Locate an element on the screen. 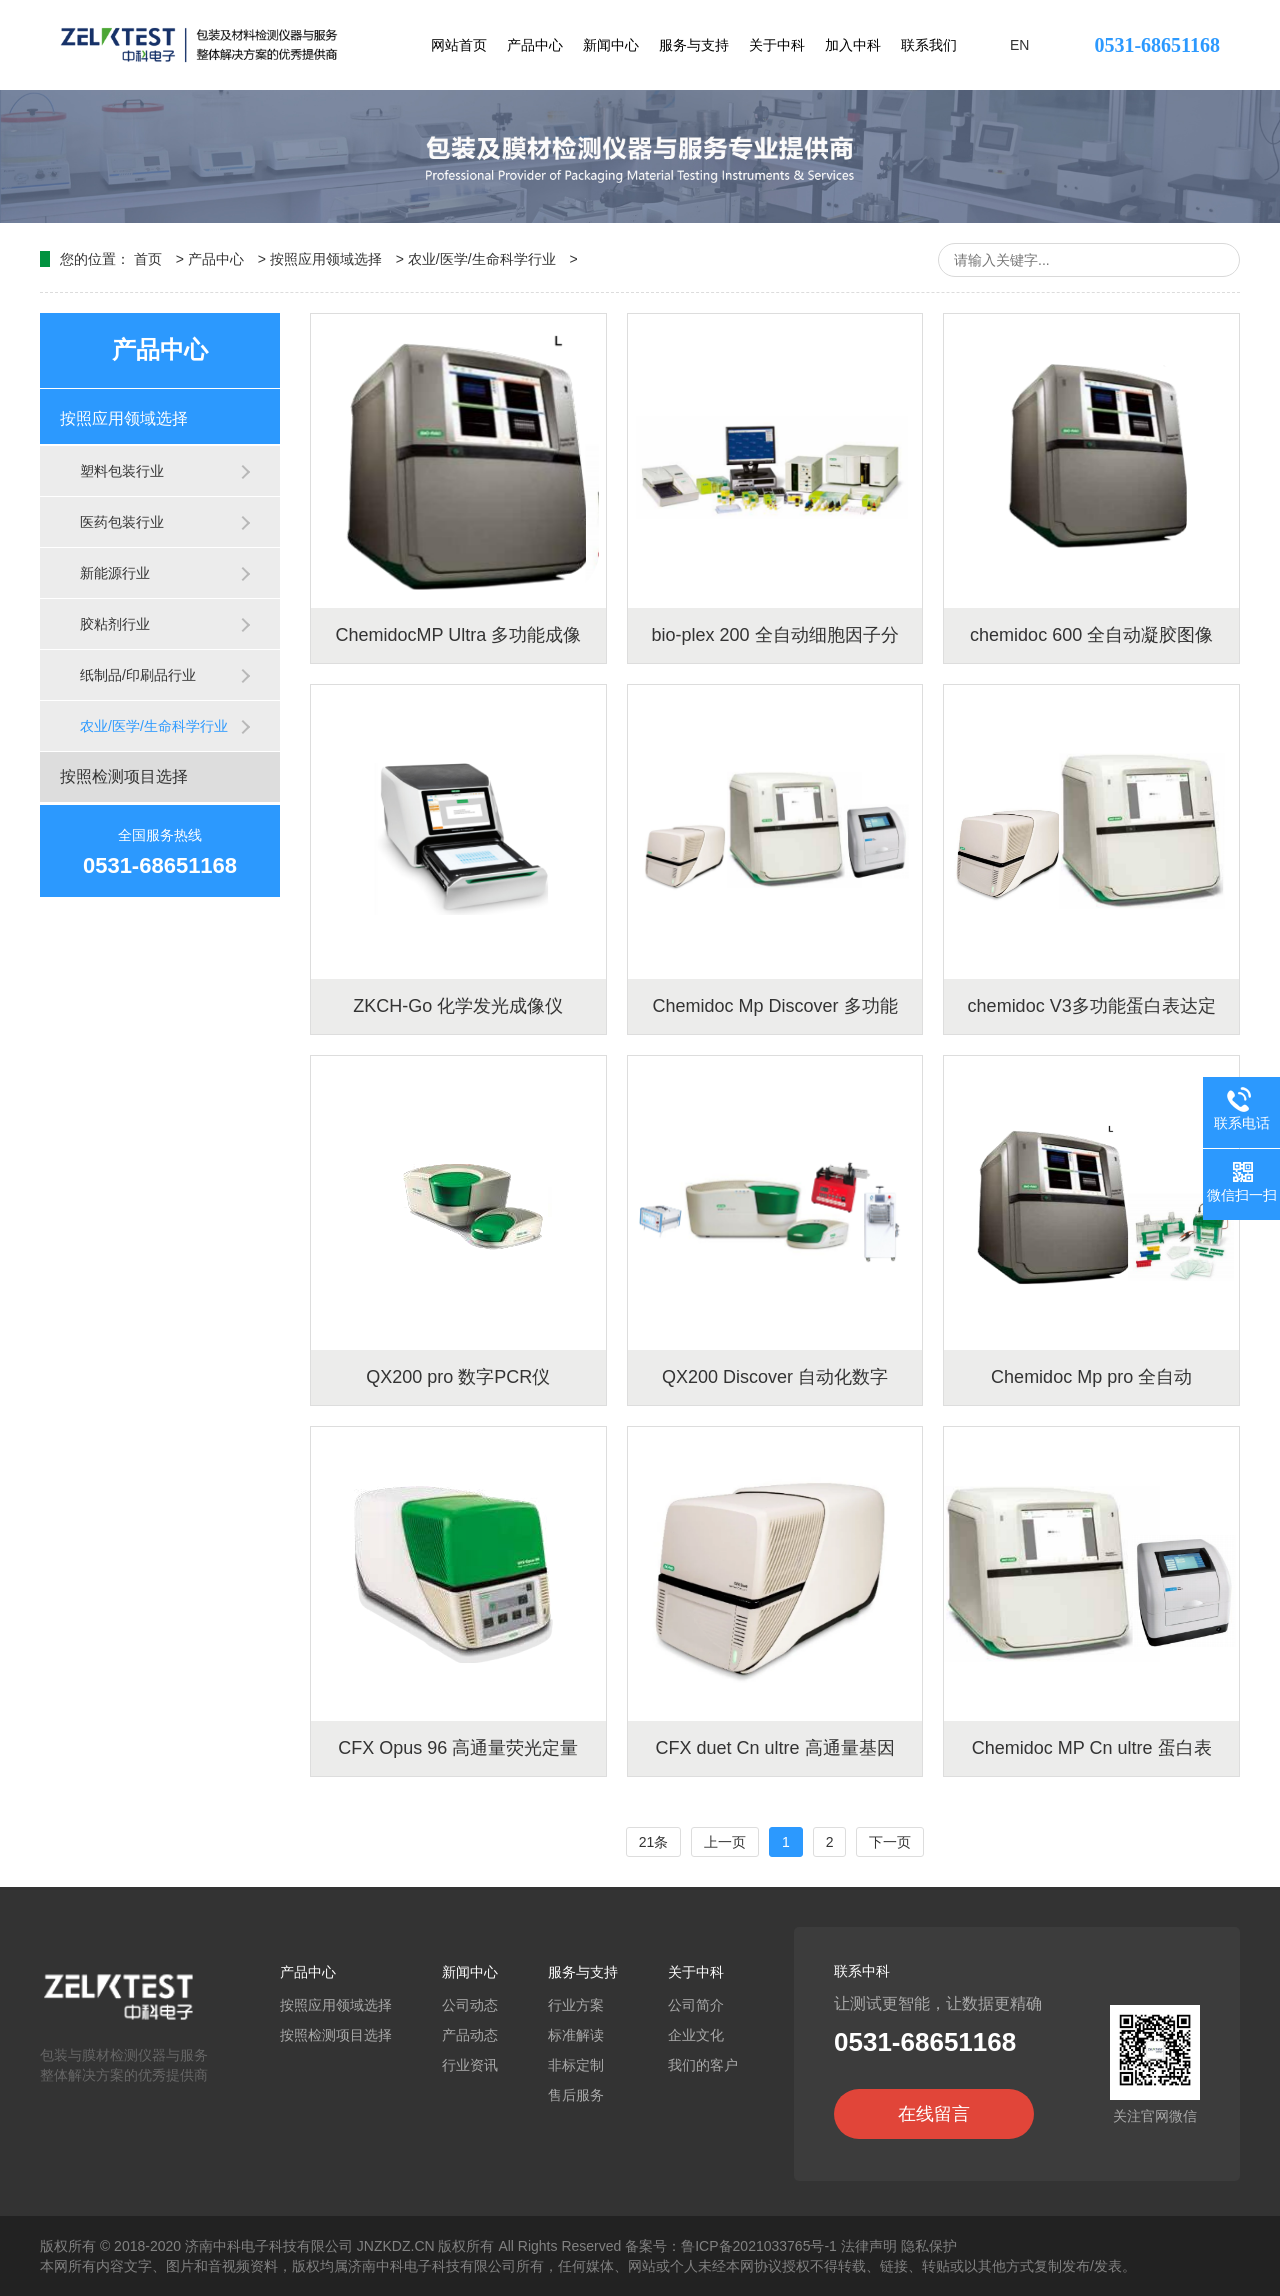  在线留言 is located at coordinates (934, 2114).